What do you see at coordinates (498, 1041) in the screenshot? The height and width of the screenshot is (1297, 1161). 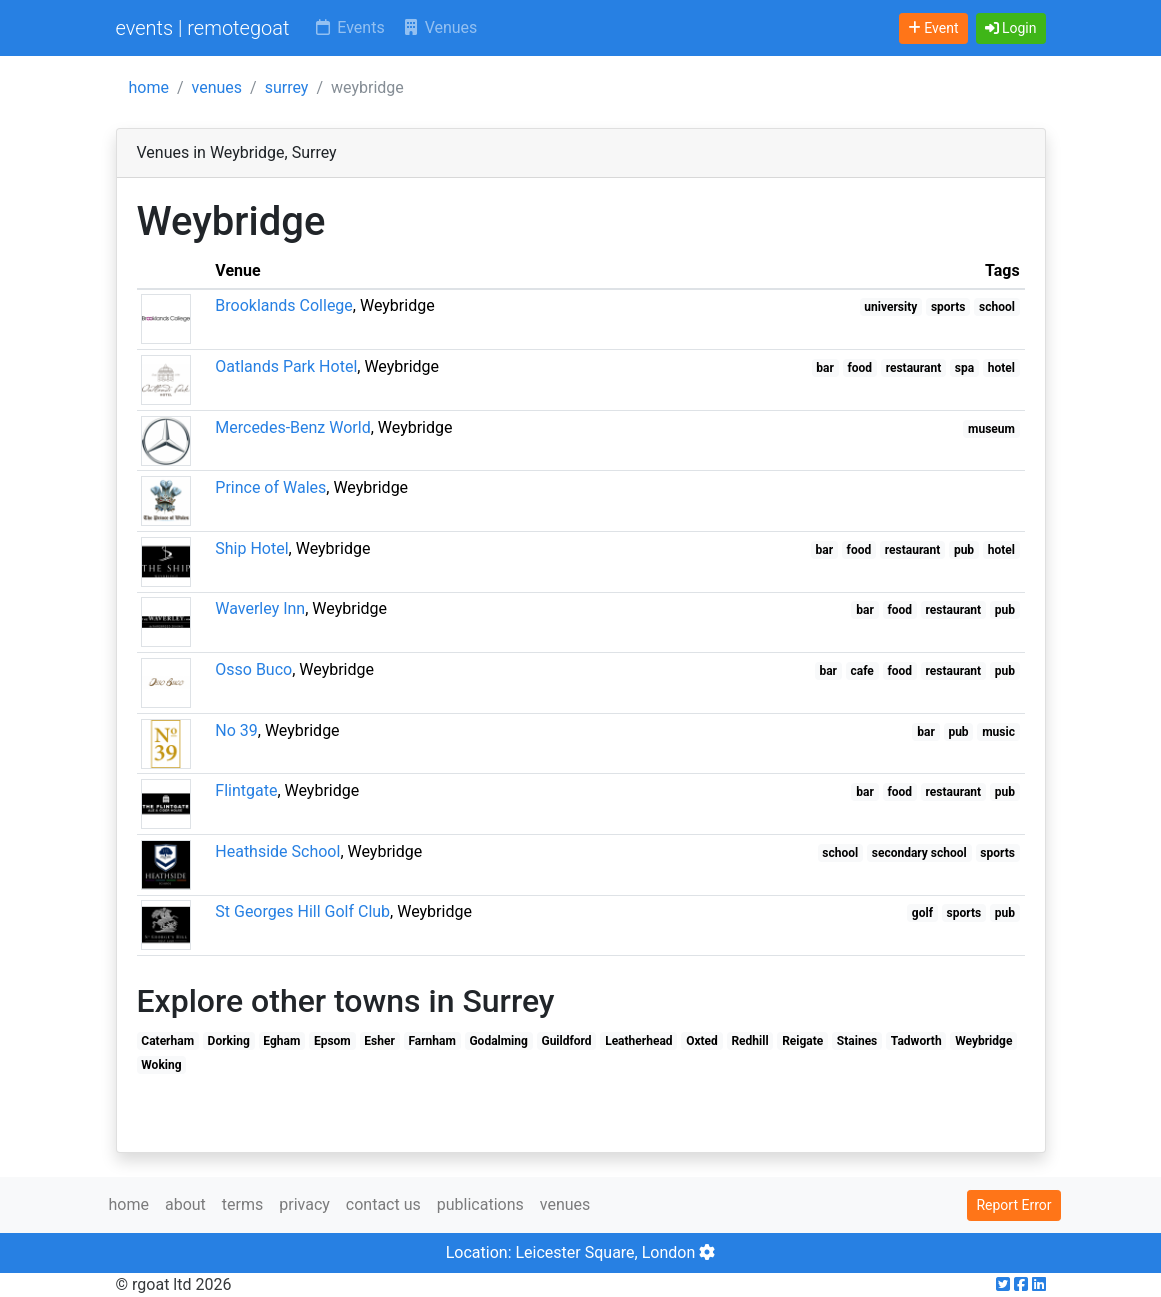 I see `Godalming` at bounding box center [498, 1041].